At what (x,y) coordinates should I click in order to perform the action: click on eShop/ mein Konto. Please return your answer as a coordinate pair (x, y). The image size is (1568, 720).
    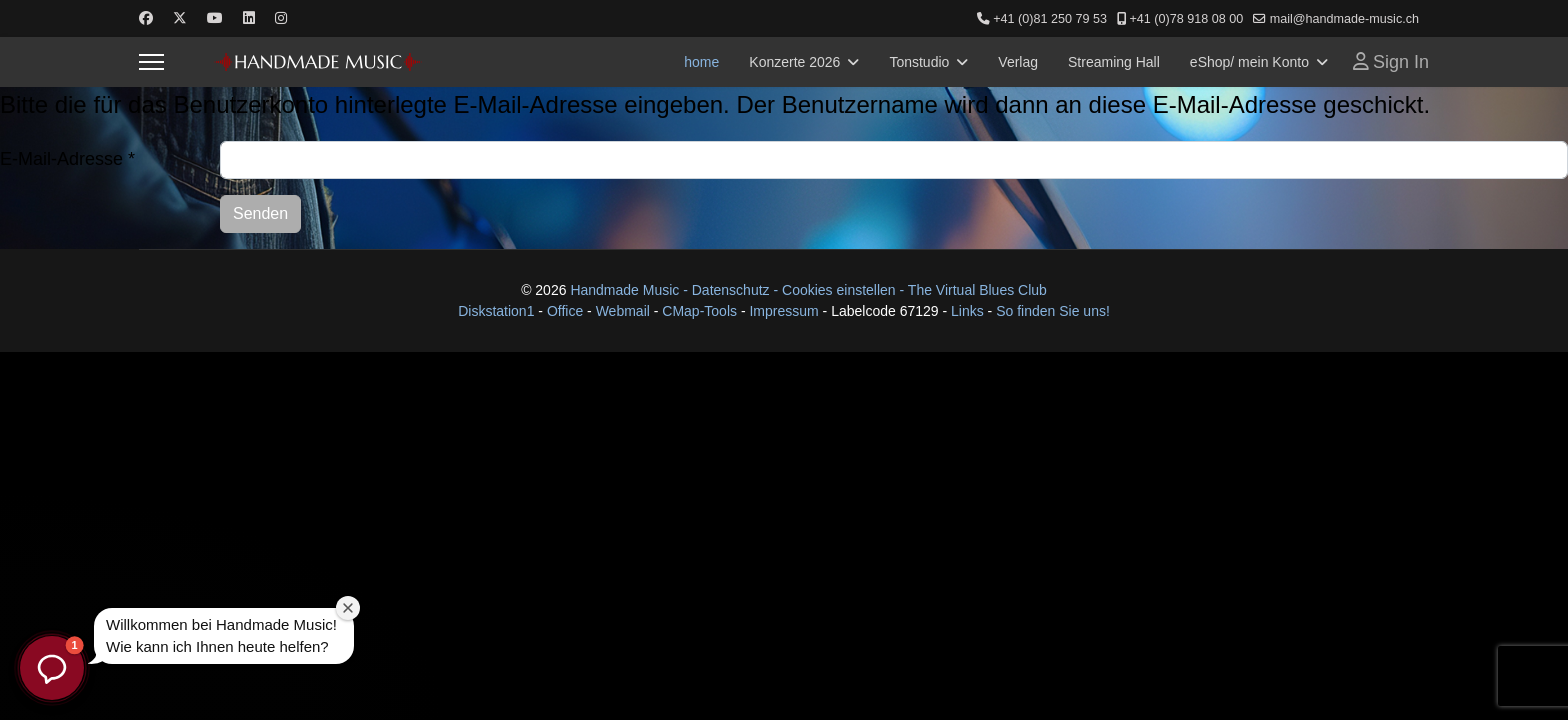
    Looking at the image, I should click on (1249, 62).